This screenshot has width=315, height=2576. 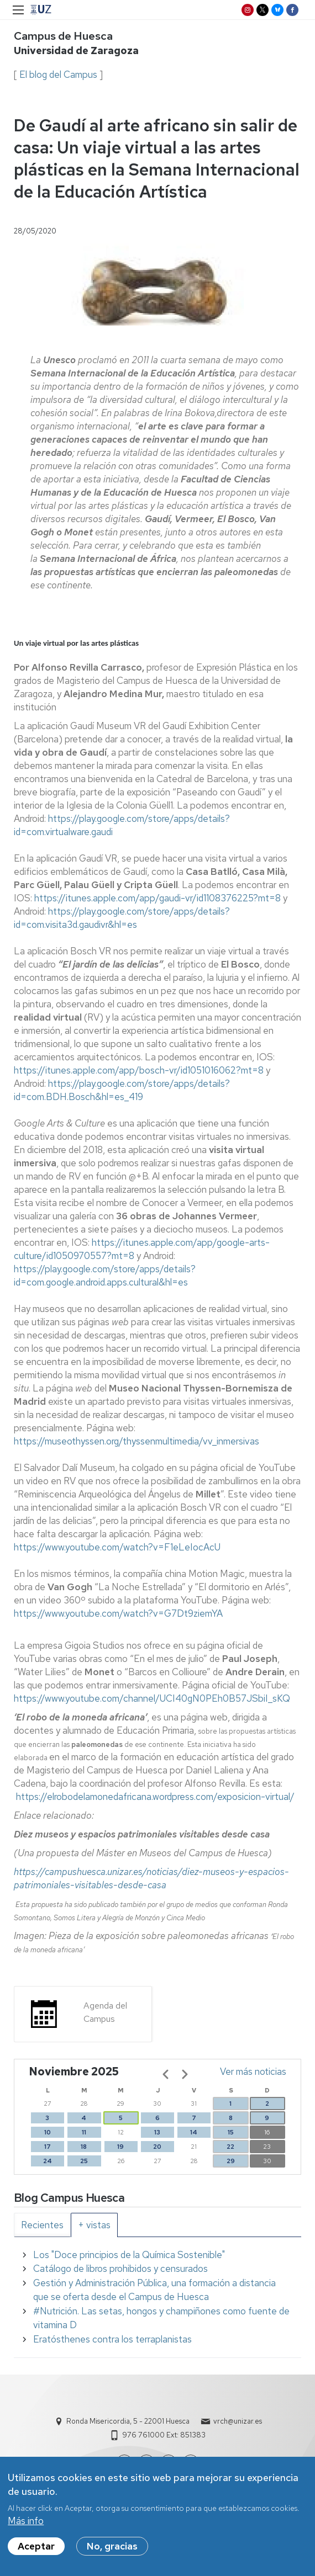 I want to click on Catálogo de libros prohibidos y censurados, so click(x=120, y=2268).